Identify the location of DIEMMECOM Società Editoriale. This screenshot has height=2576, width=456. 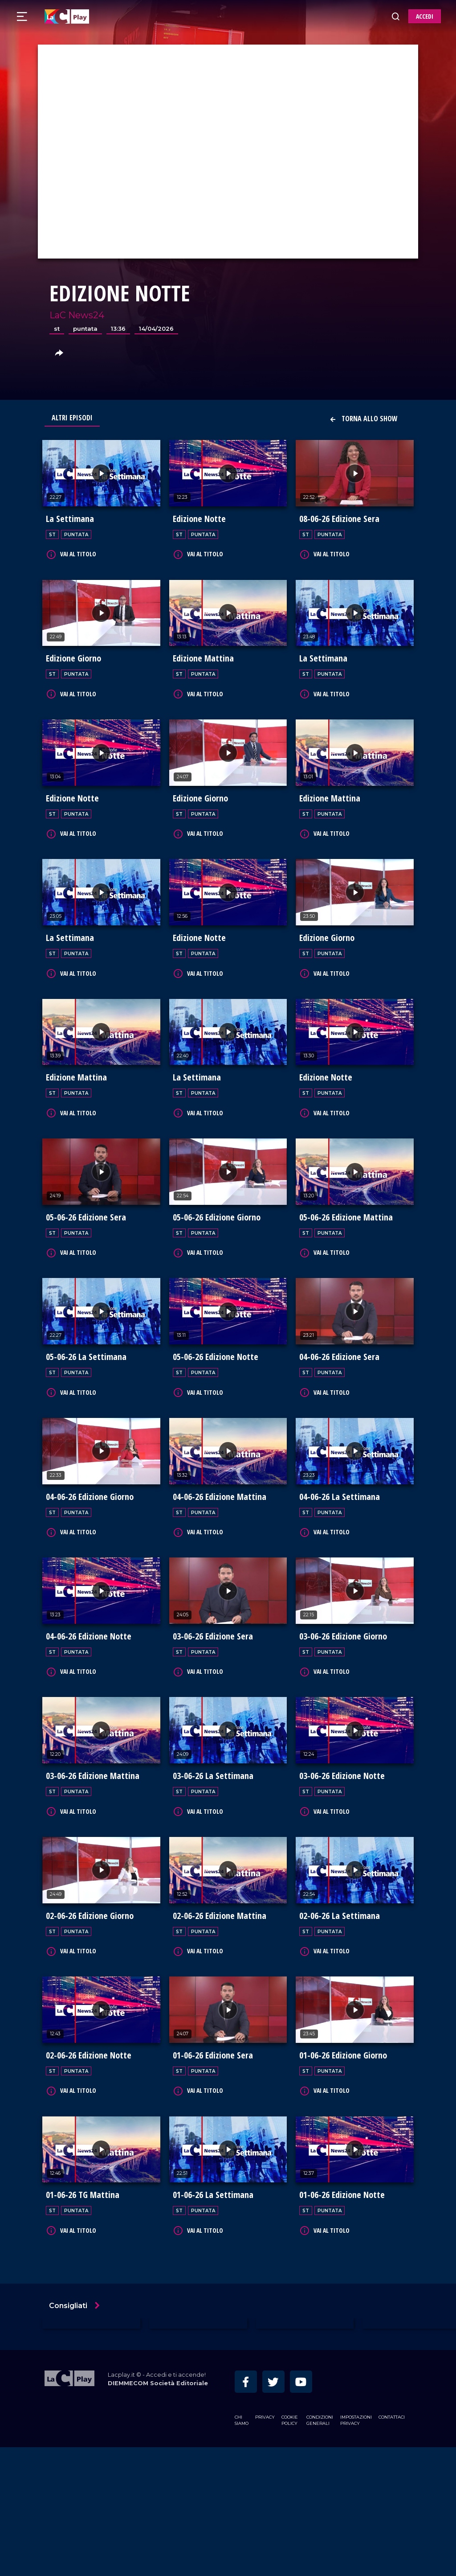
(158, 2511).